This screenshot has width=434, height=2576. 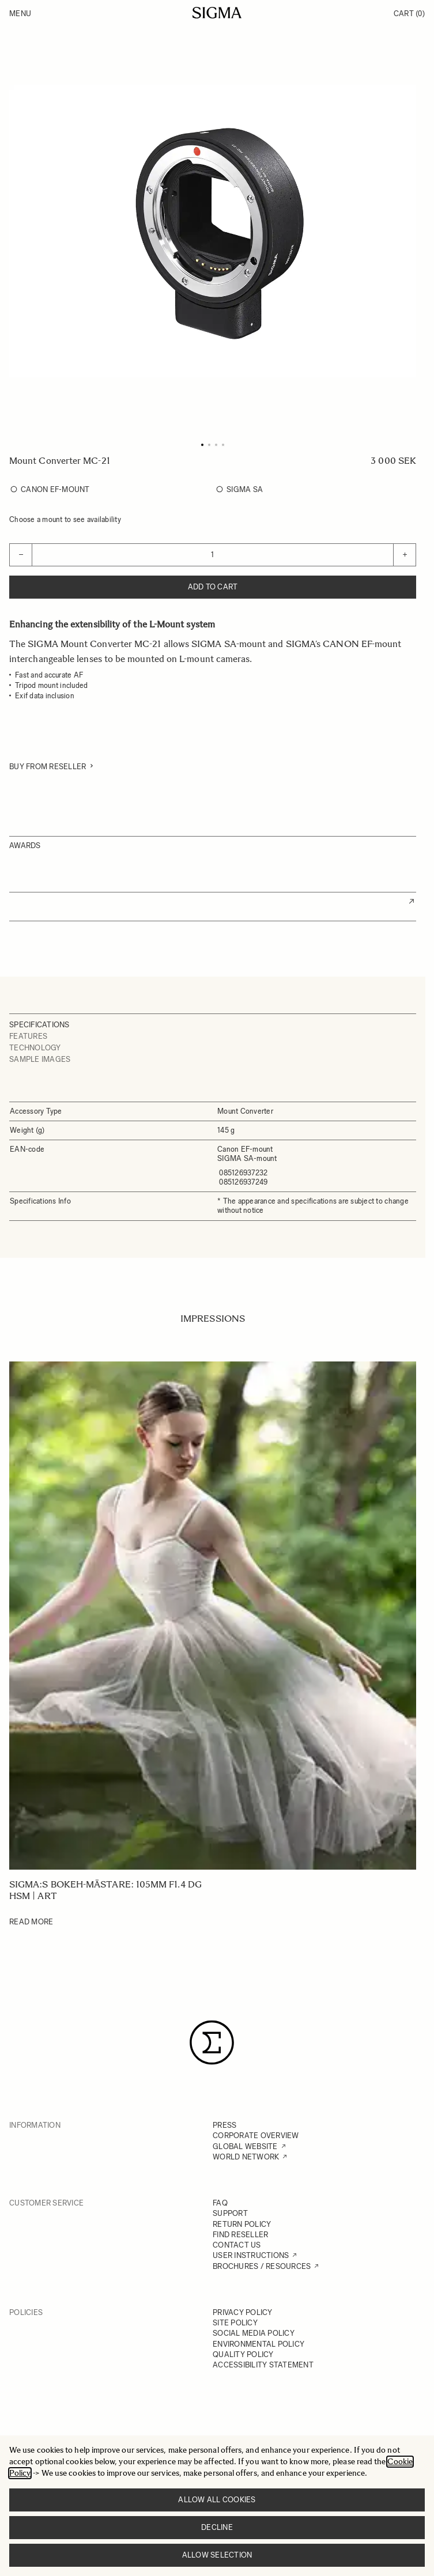 What do you see at coordinates (212, 231) in the screenshot?
I see `[Click to view image in fullscreen]` at bounding box center [212, 231].